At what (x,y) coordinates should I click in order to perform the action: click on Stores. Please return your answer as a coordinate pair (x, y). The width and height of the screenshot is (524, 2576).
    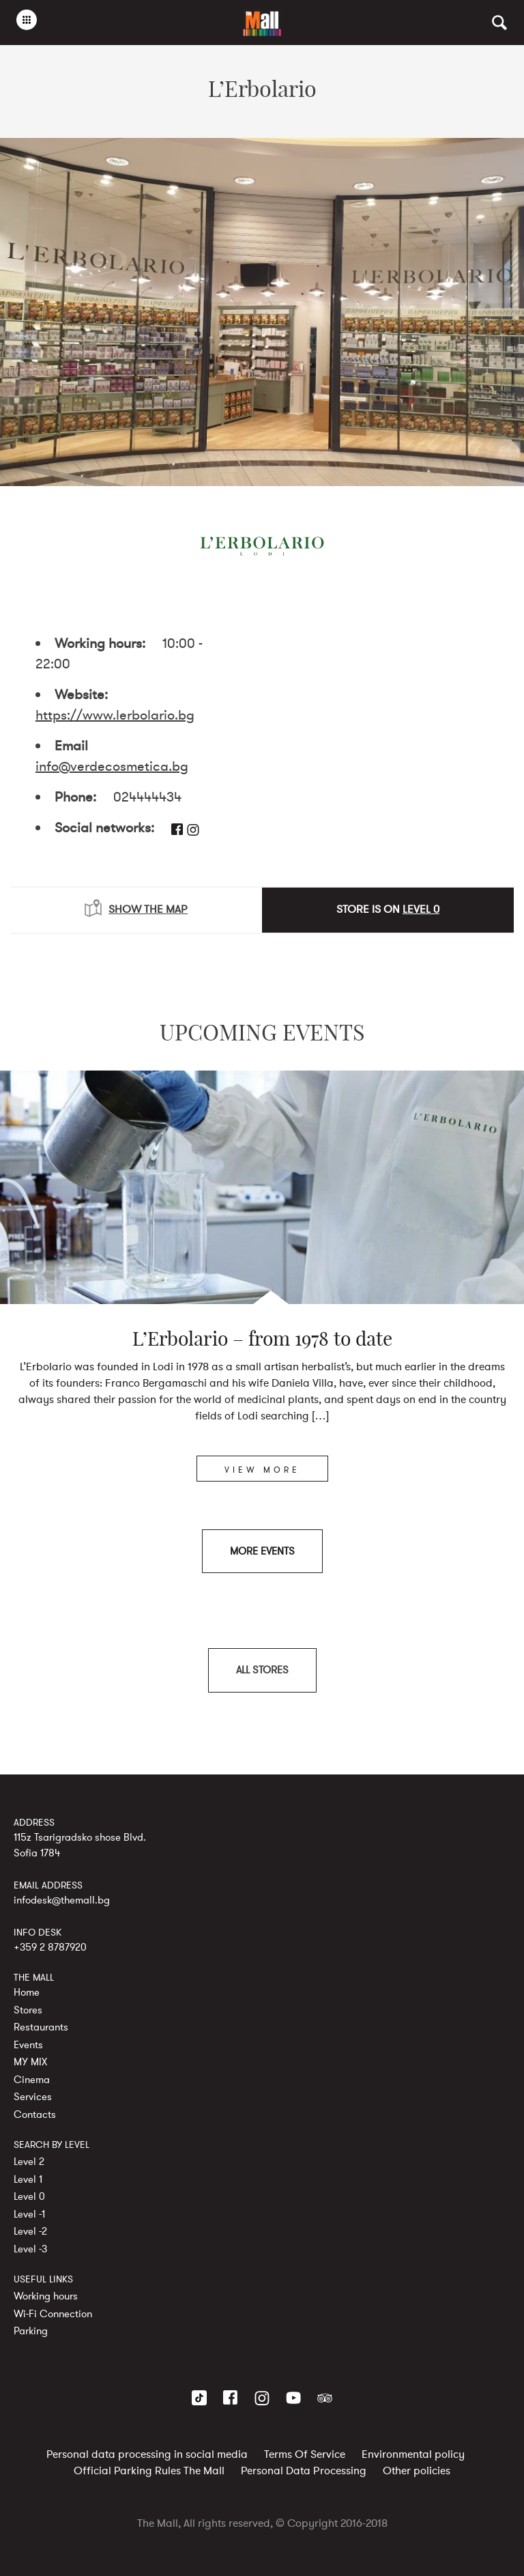
    Looking at the image, I should click on (28, 2009).